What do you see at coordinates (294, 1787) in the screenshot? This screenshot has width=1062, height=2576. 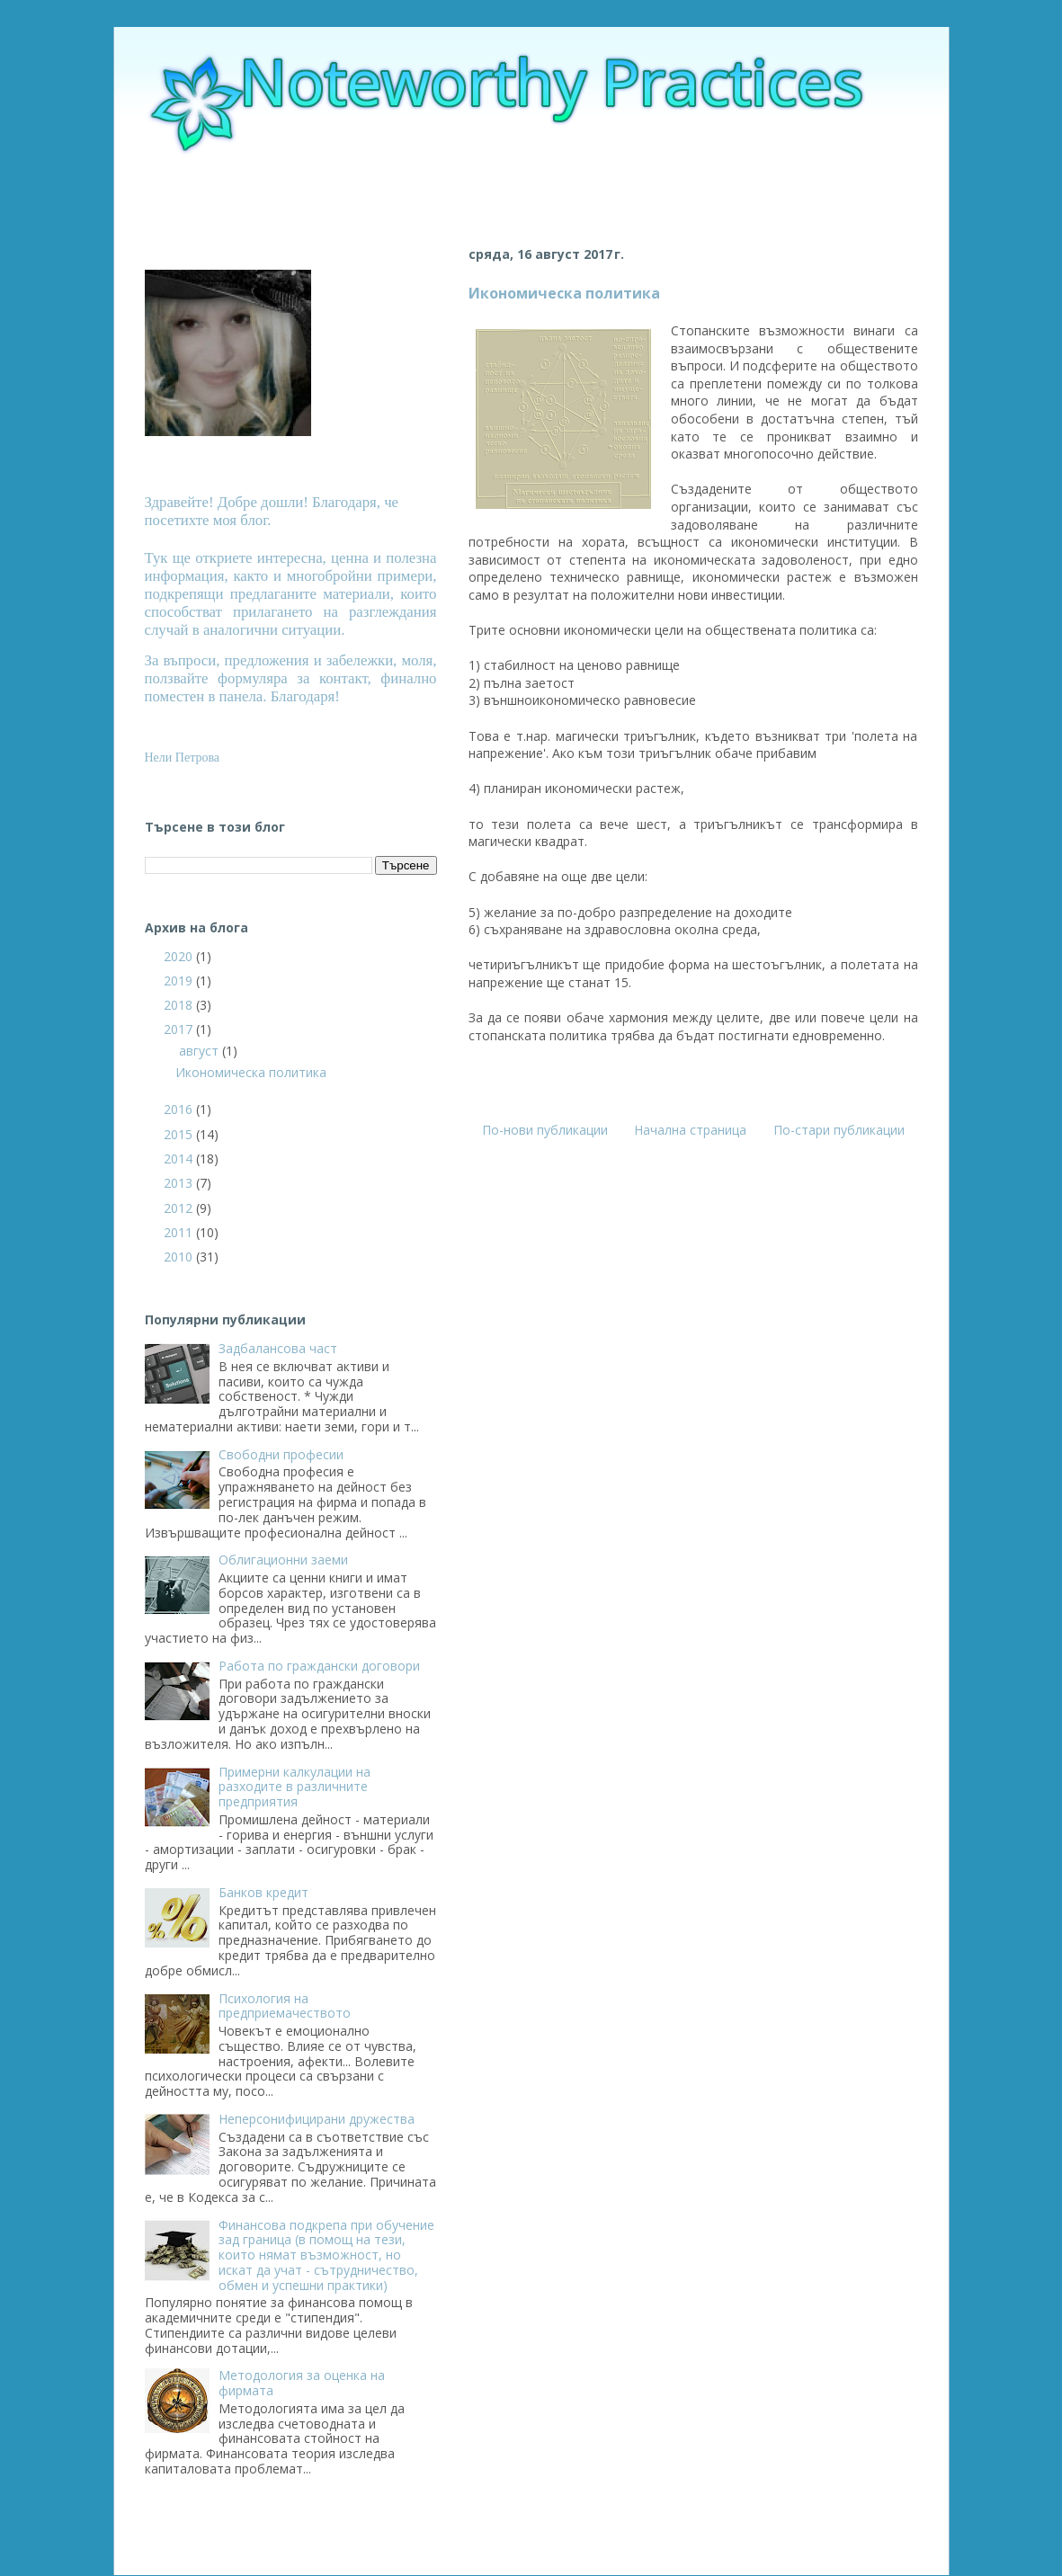 I see `Примерни калкулации на разходите в различните предприятия` at bounding box center [294, 1787].